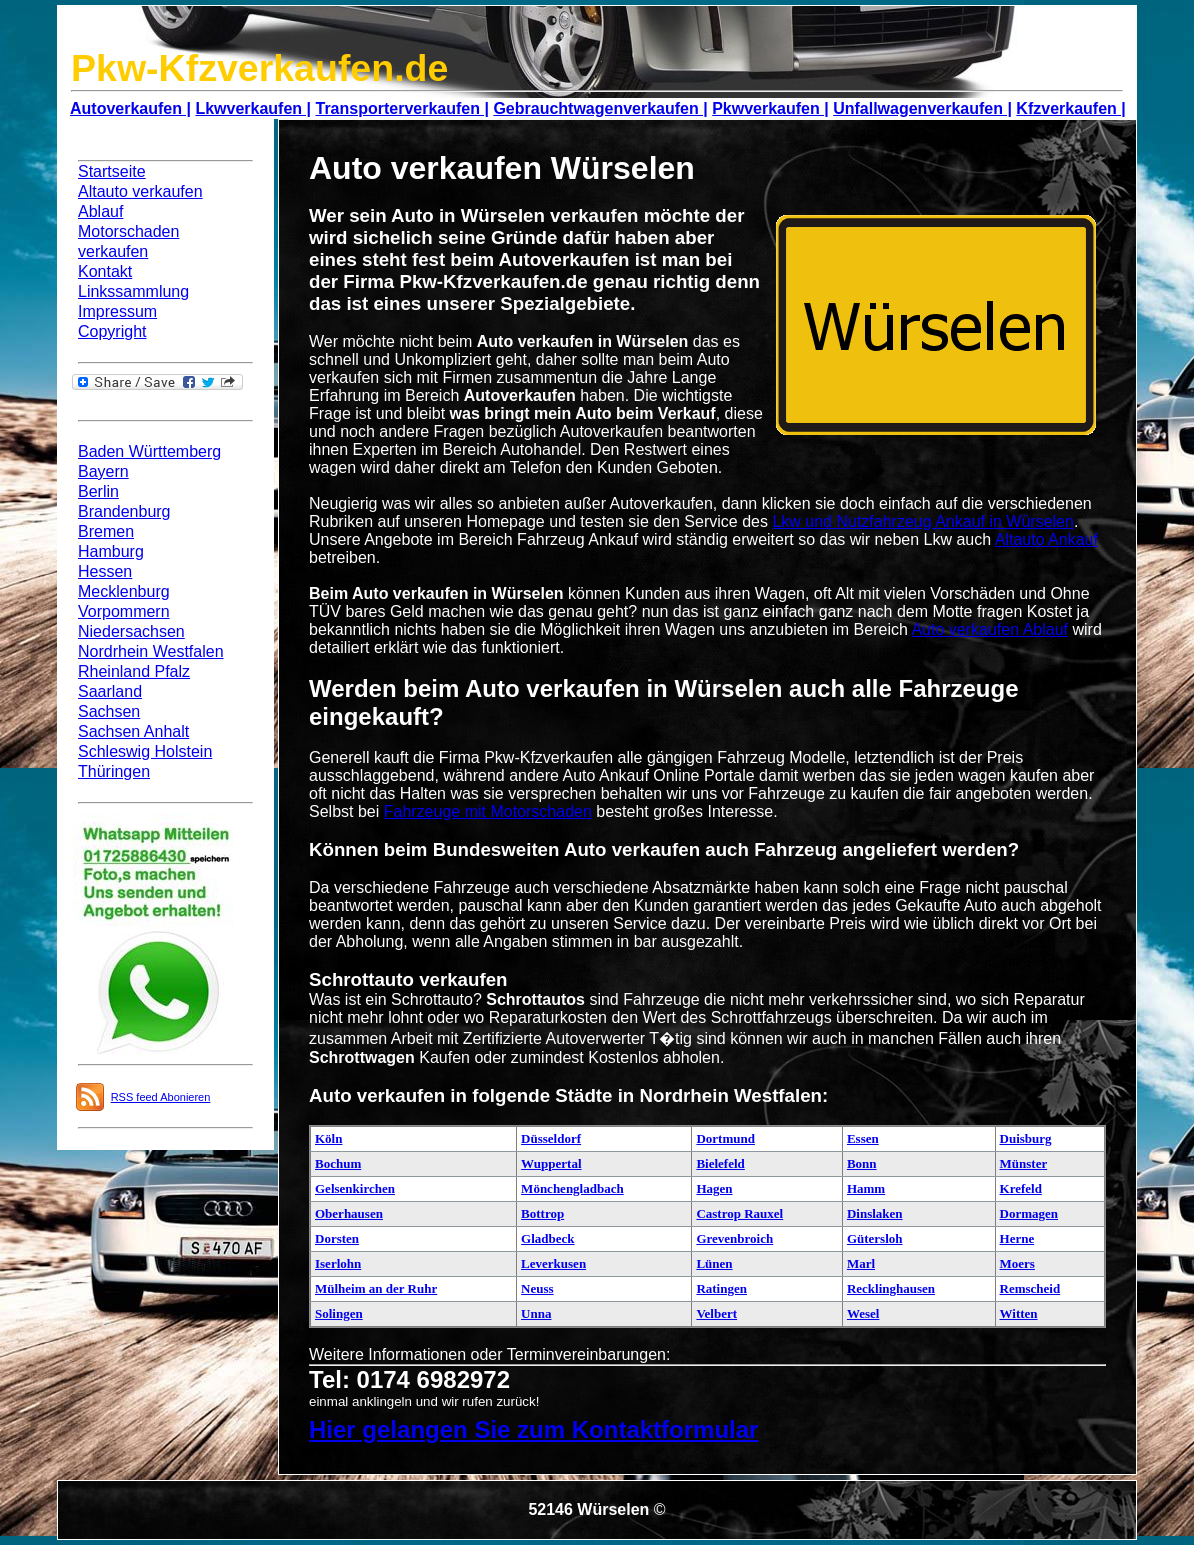  Describe the element at coordinates (537, 1288) in the screenshot. I see `Neuss` at that location.